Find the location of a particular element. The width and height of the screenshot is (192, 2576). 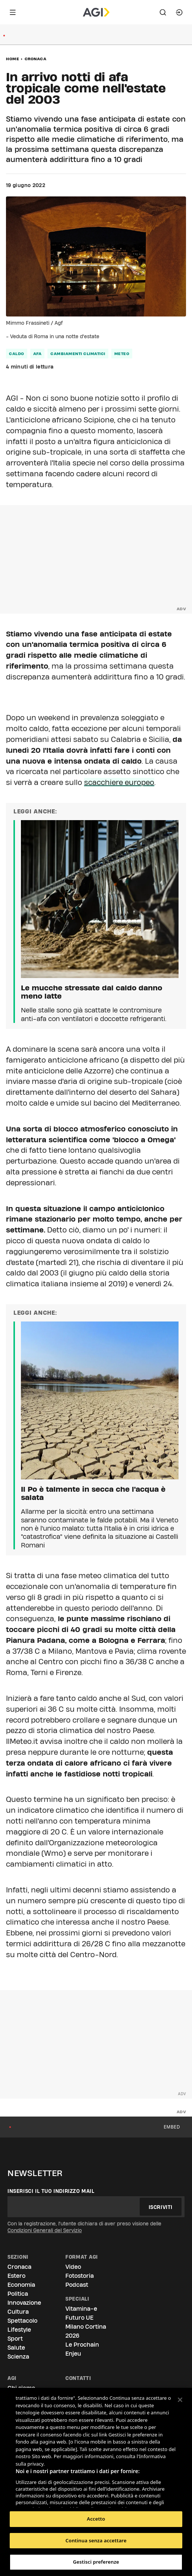

Fotostoria is located at coordinates (79, 2275).